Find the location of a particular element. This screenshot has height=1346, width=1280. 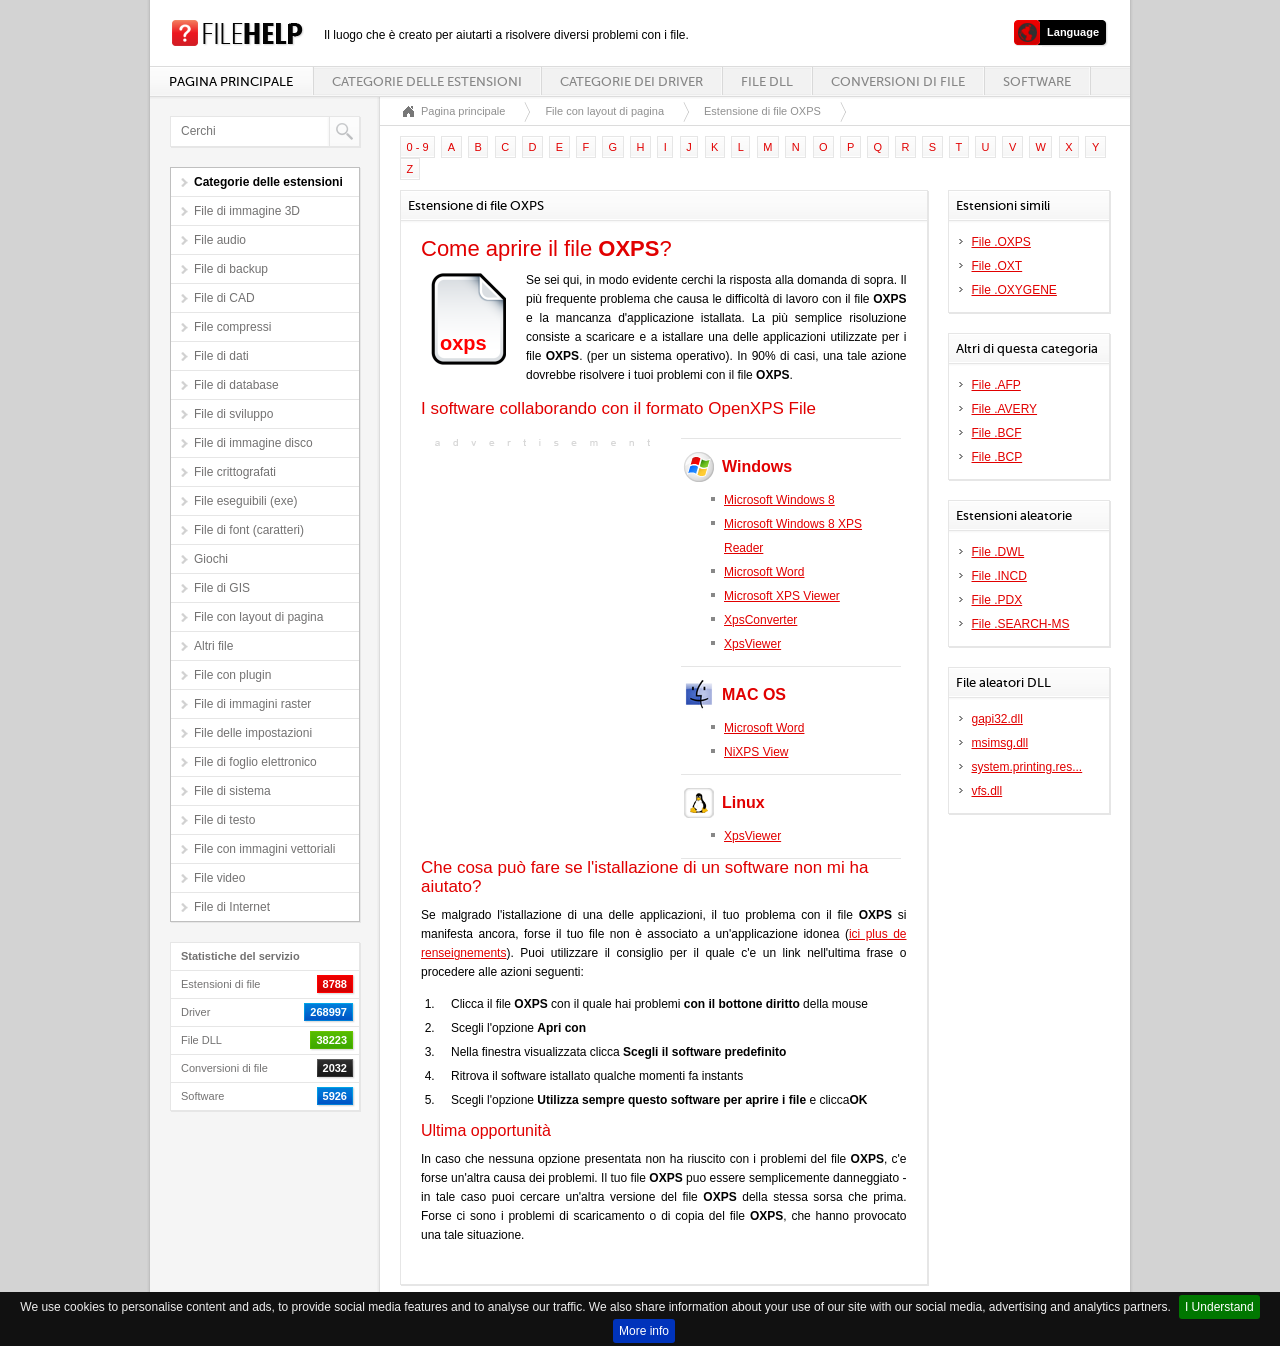

I Understand is located at coordinates (1219, 1307).